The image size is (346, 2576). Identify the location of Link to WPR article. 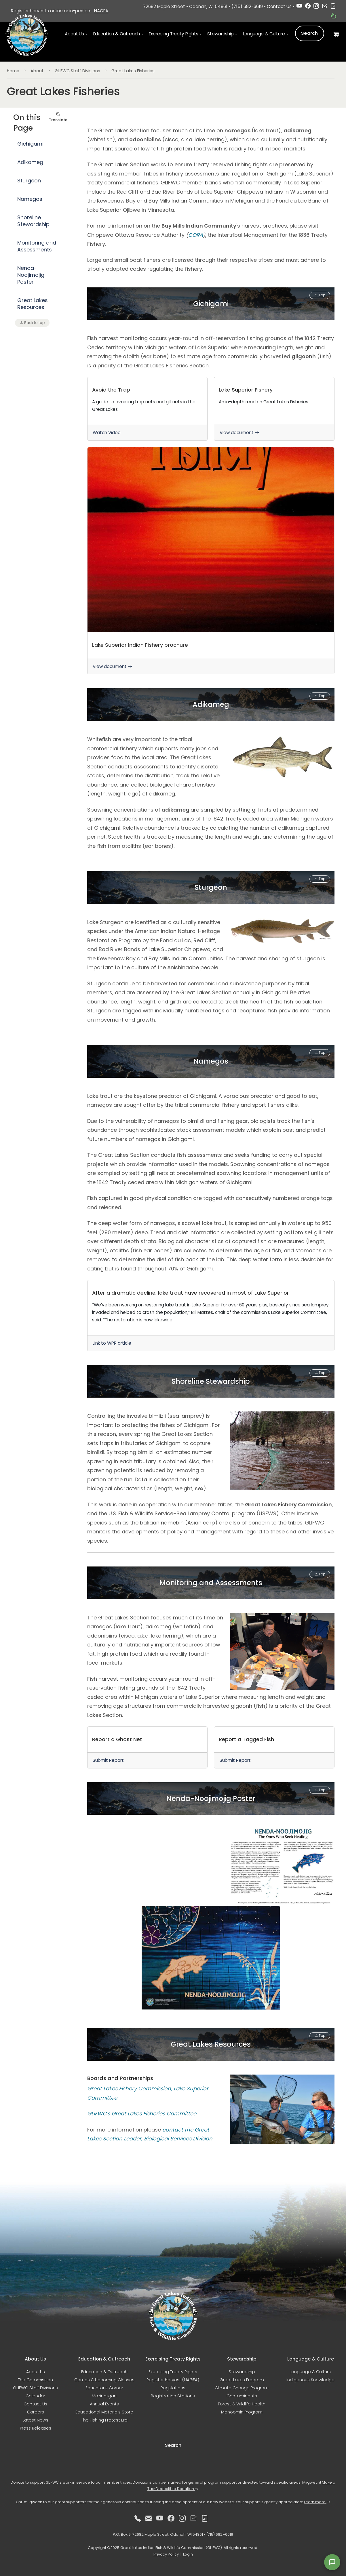
(112, 1345).